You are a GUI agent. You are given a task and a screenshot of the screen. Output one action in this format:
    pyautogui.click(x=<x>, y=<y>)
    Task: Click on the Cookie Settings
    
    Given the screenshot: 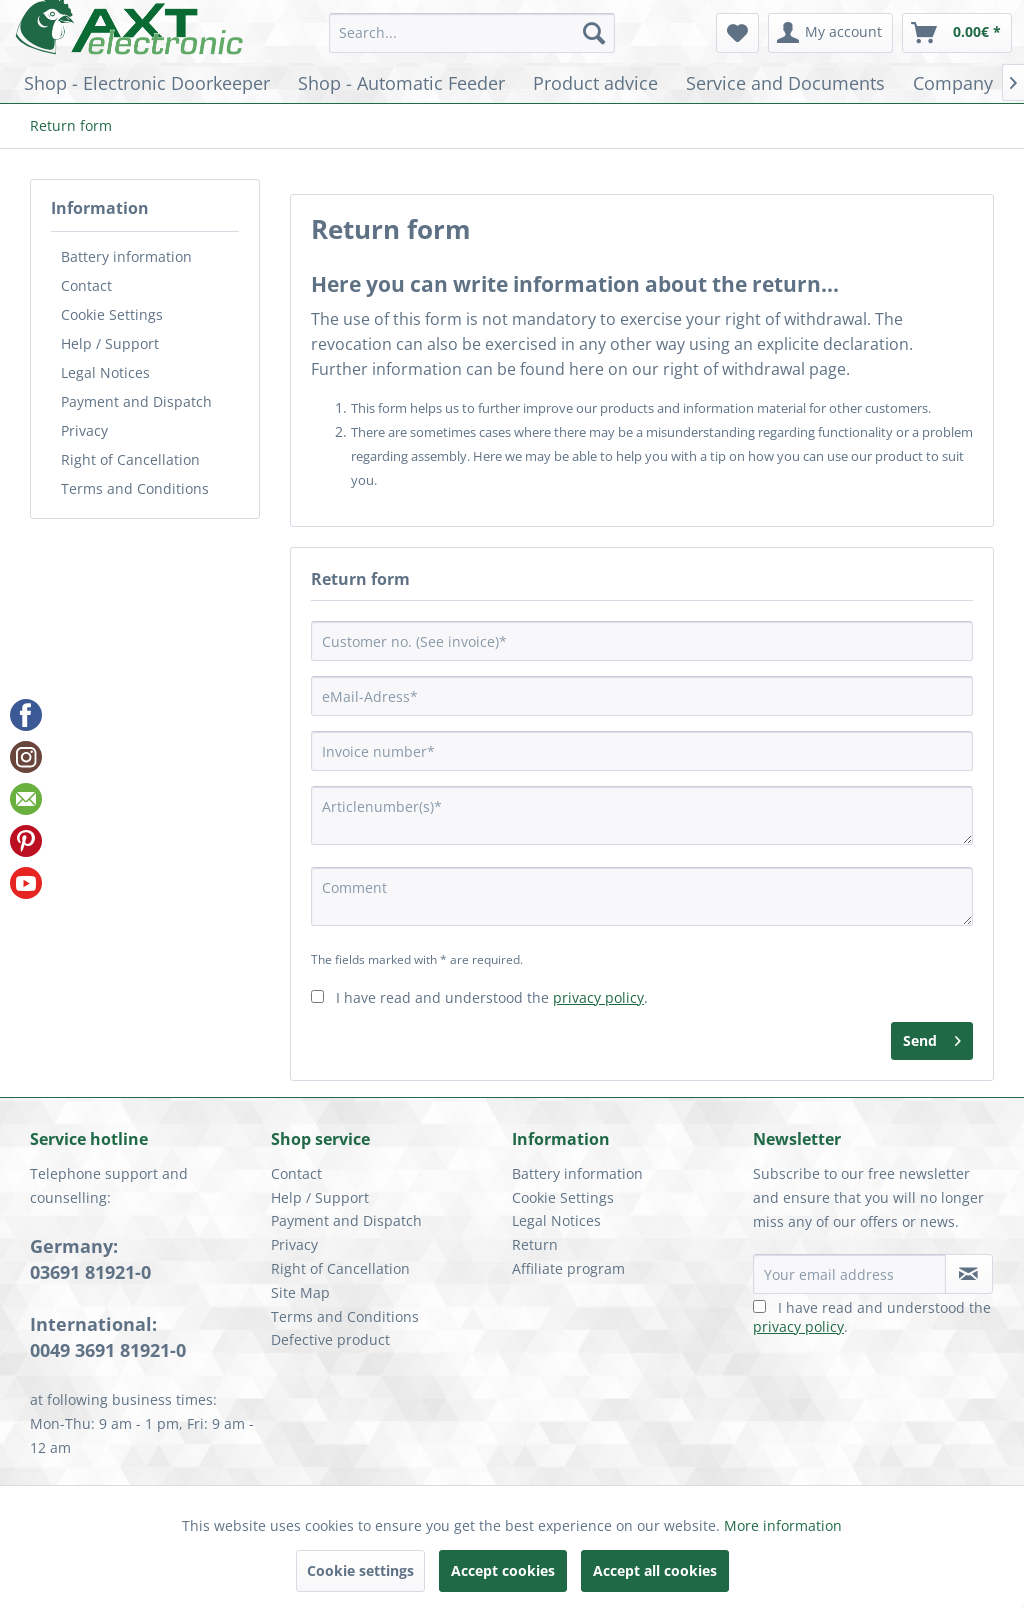 What is the action you would take?
    pyautogui.click(x=112, y=314)
    